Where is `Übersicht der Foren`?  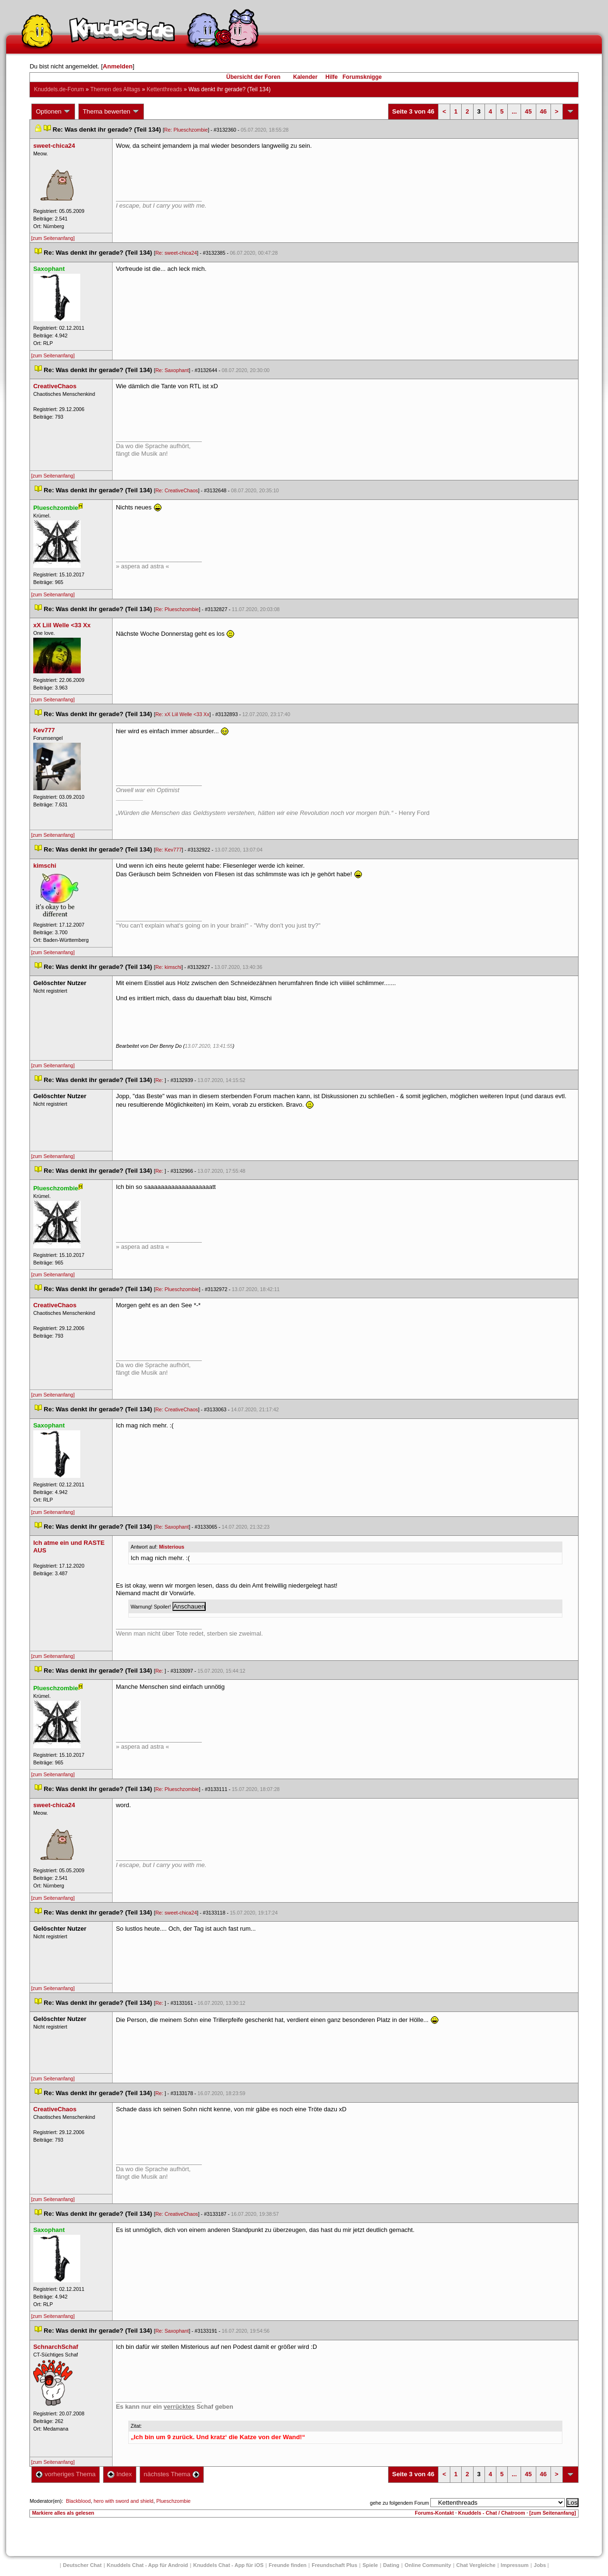
Übersicht der Foren is located at coordinates (253, 77).